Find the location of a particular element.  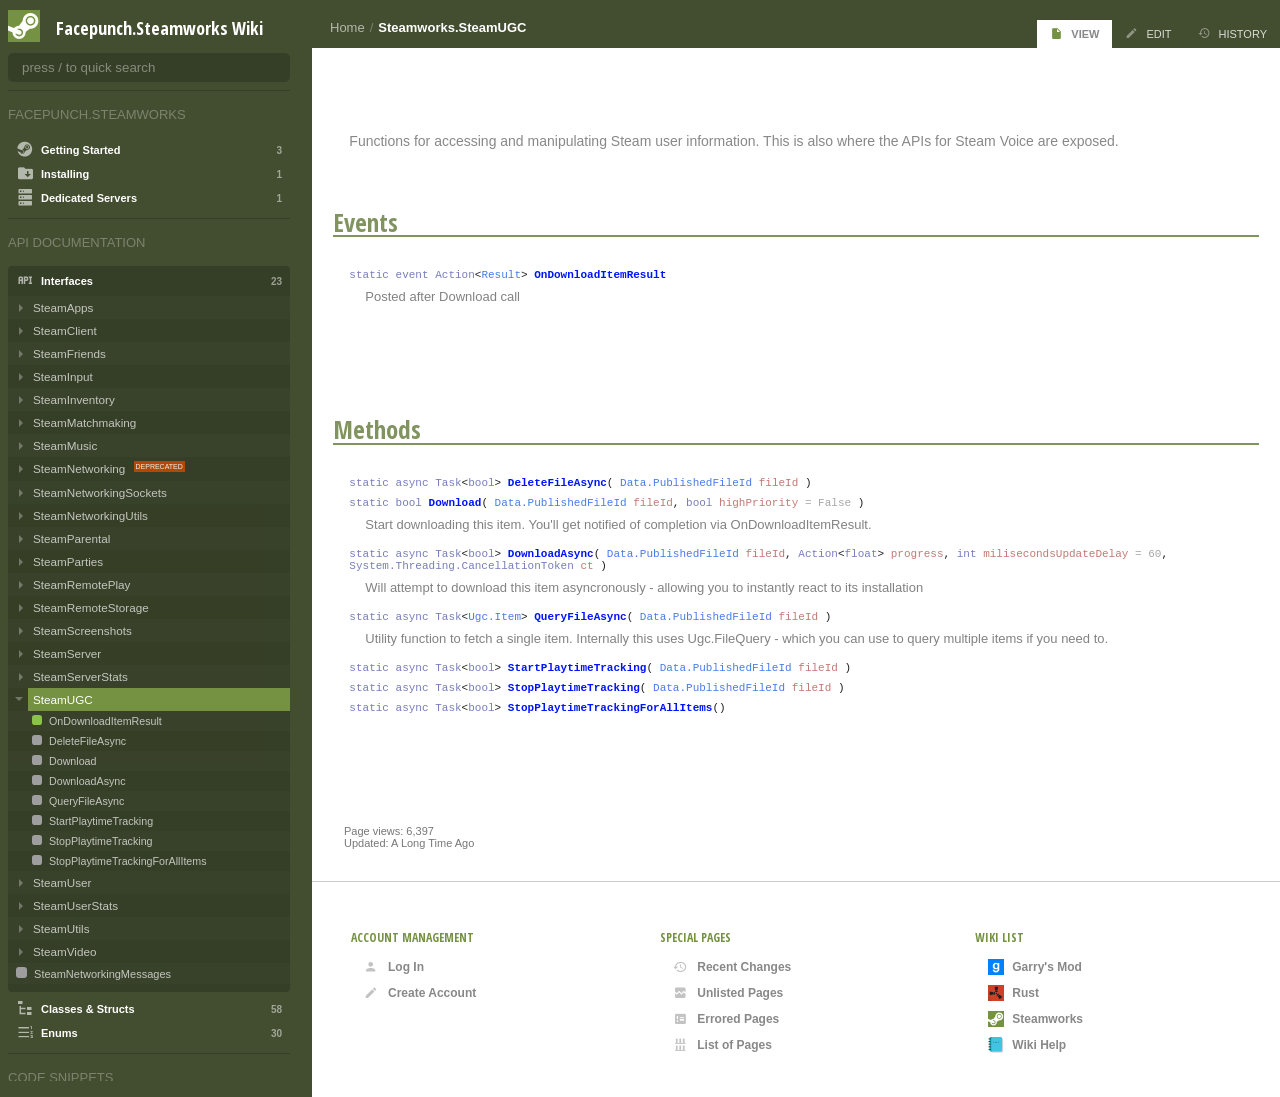

SteamMusic is located at coordinates (65, 445).